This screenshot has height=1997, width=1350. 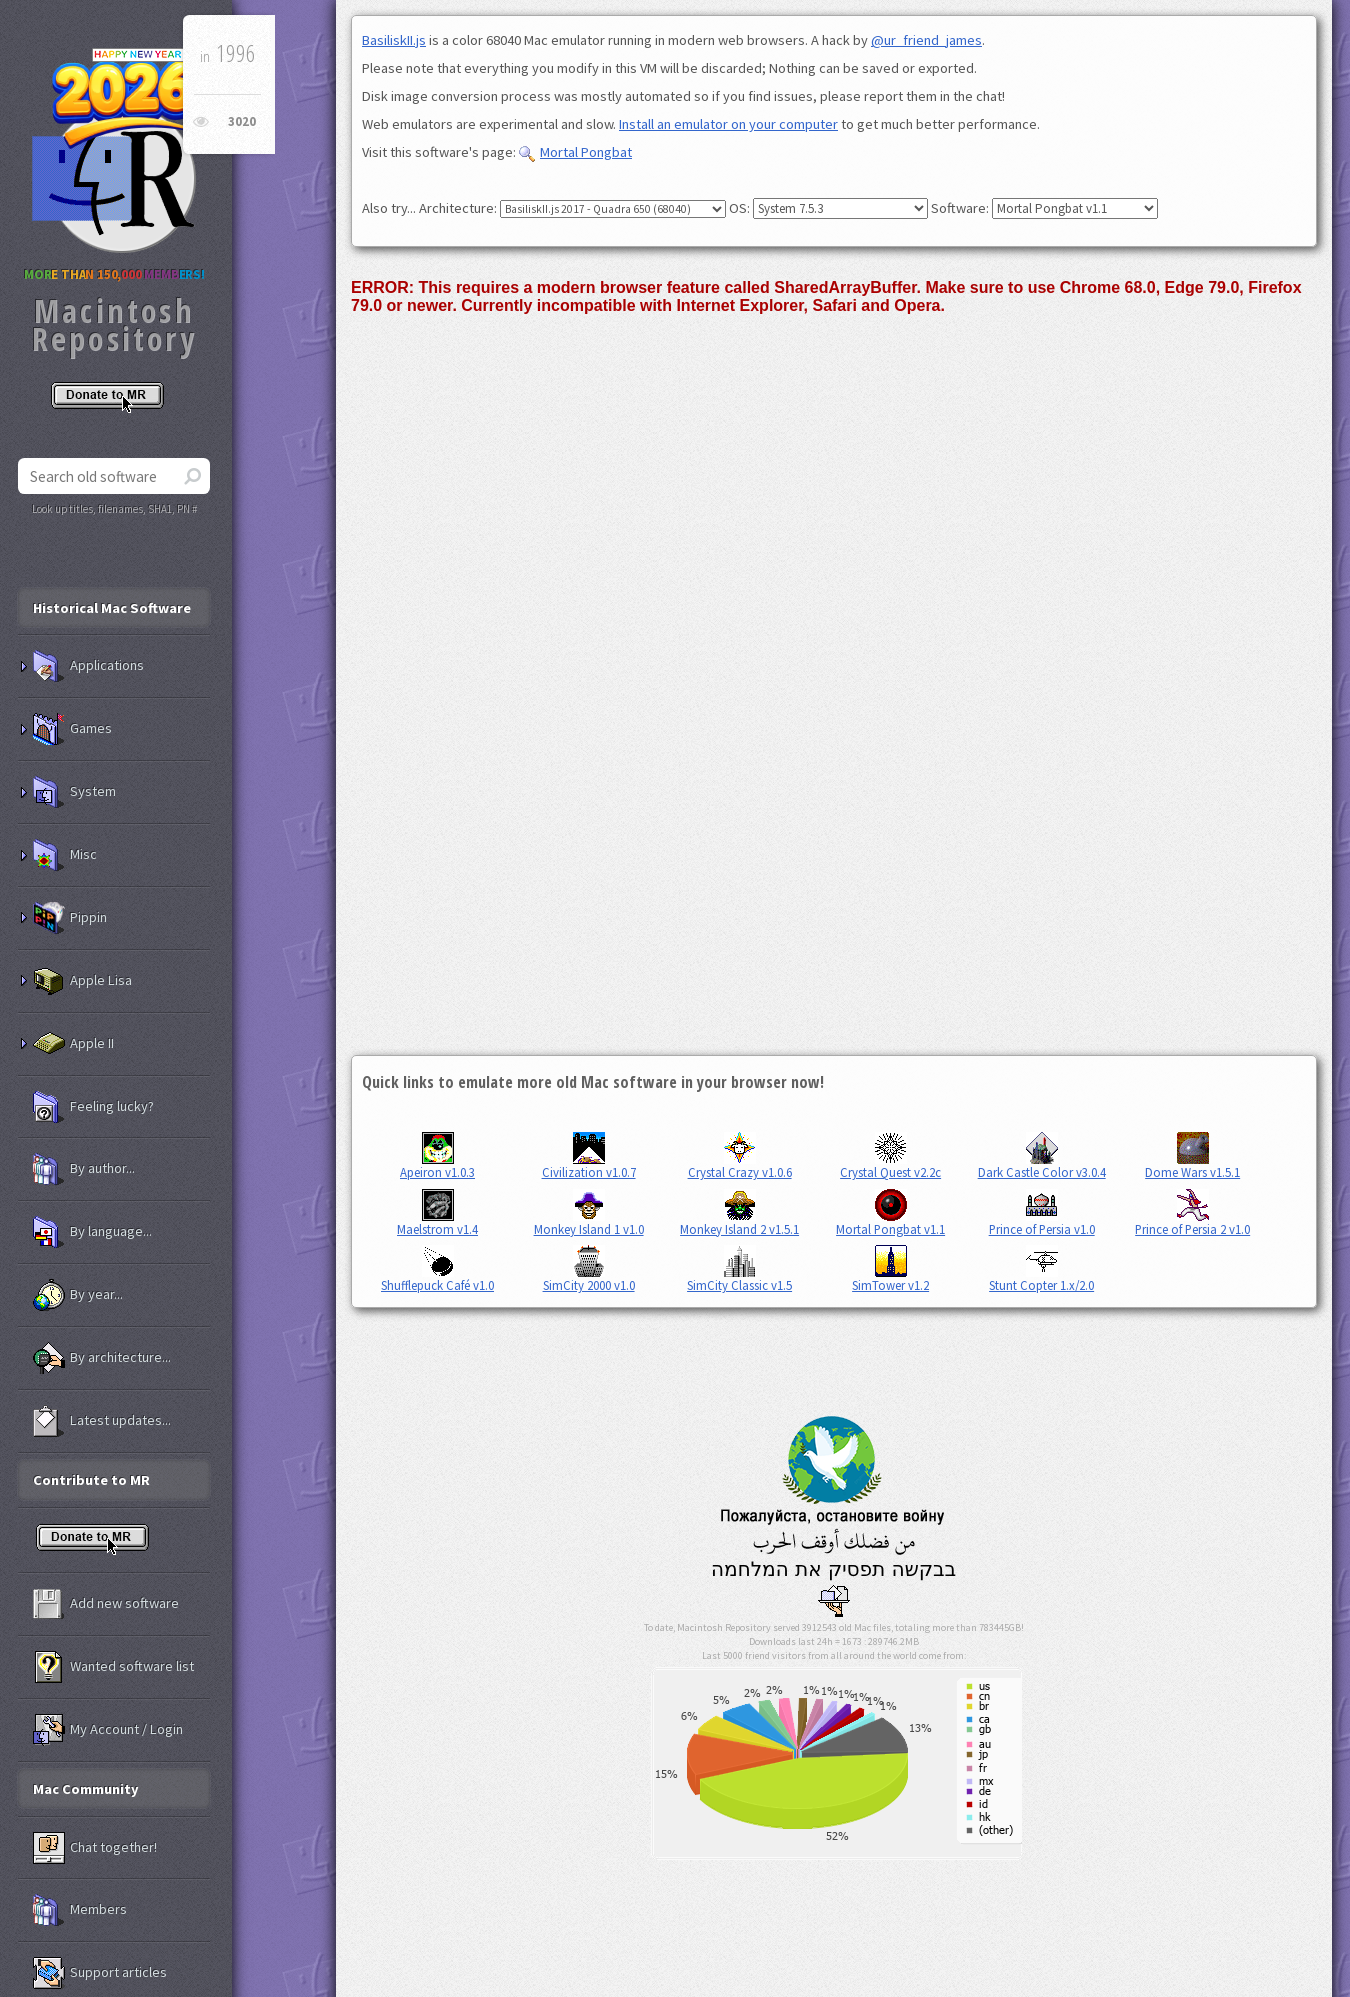 I want to click on SimCity 2000 v1.0, so click(x=589, y=1269).